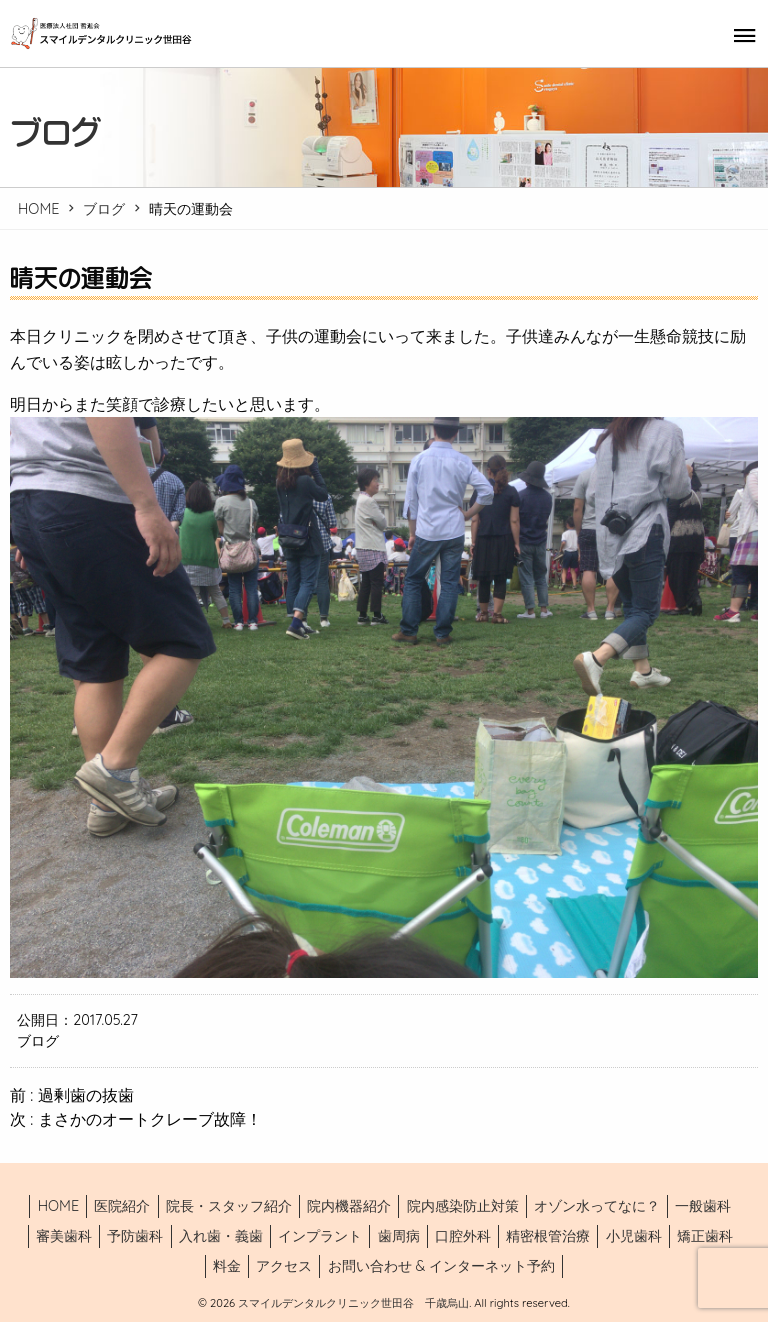 Image resolution: width=768 pixels, height=1322 pixels. What do you see at coordinates (284, 1266) in the screenshot?
I see `アクセス` at bounding box center [284, 1266].